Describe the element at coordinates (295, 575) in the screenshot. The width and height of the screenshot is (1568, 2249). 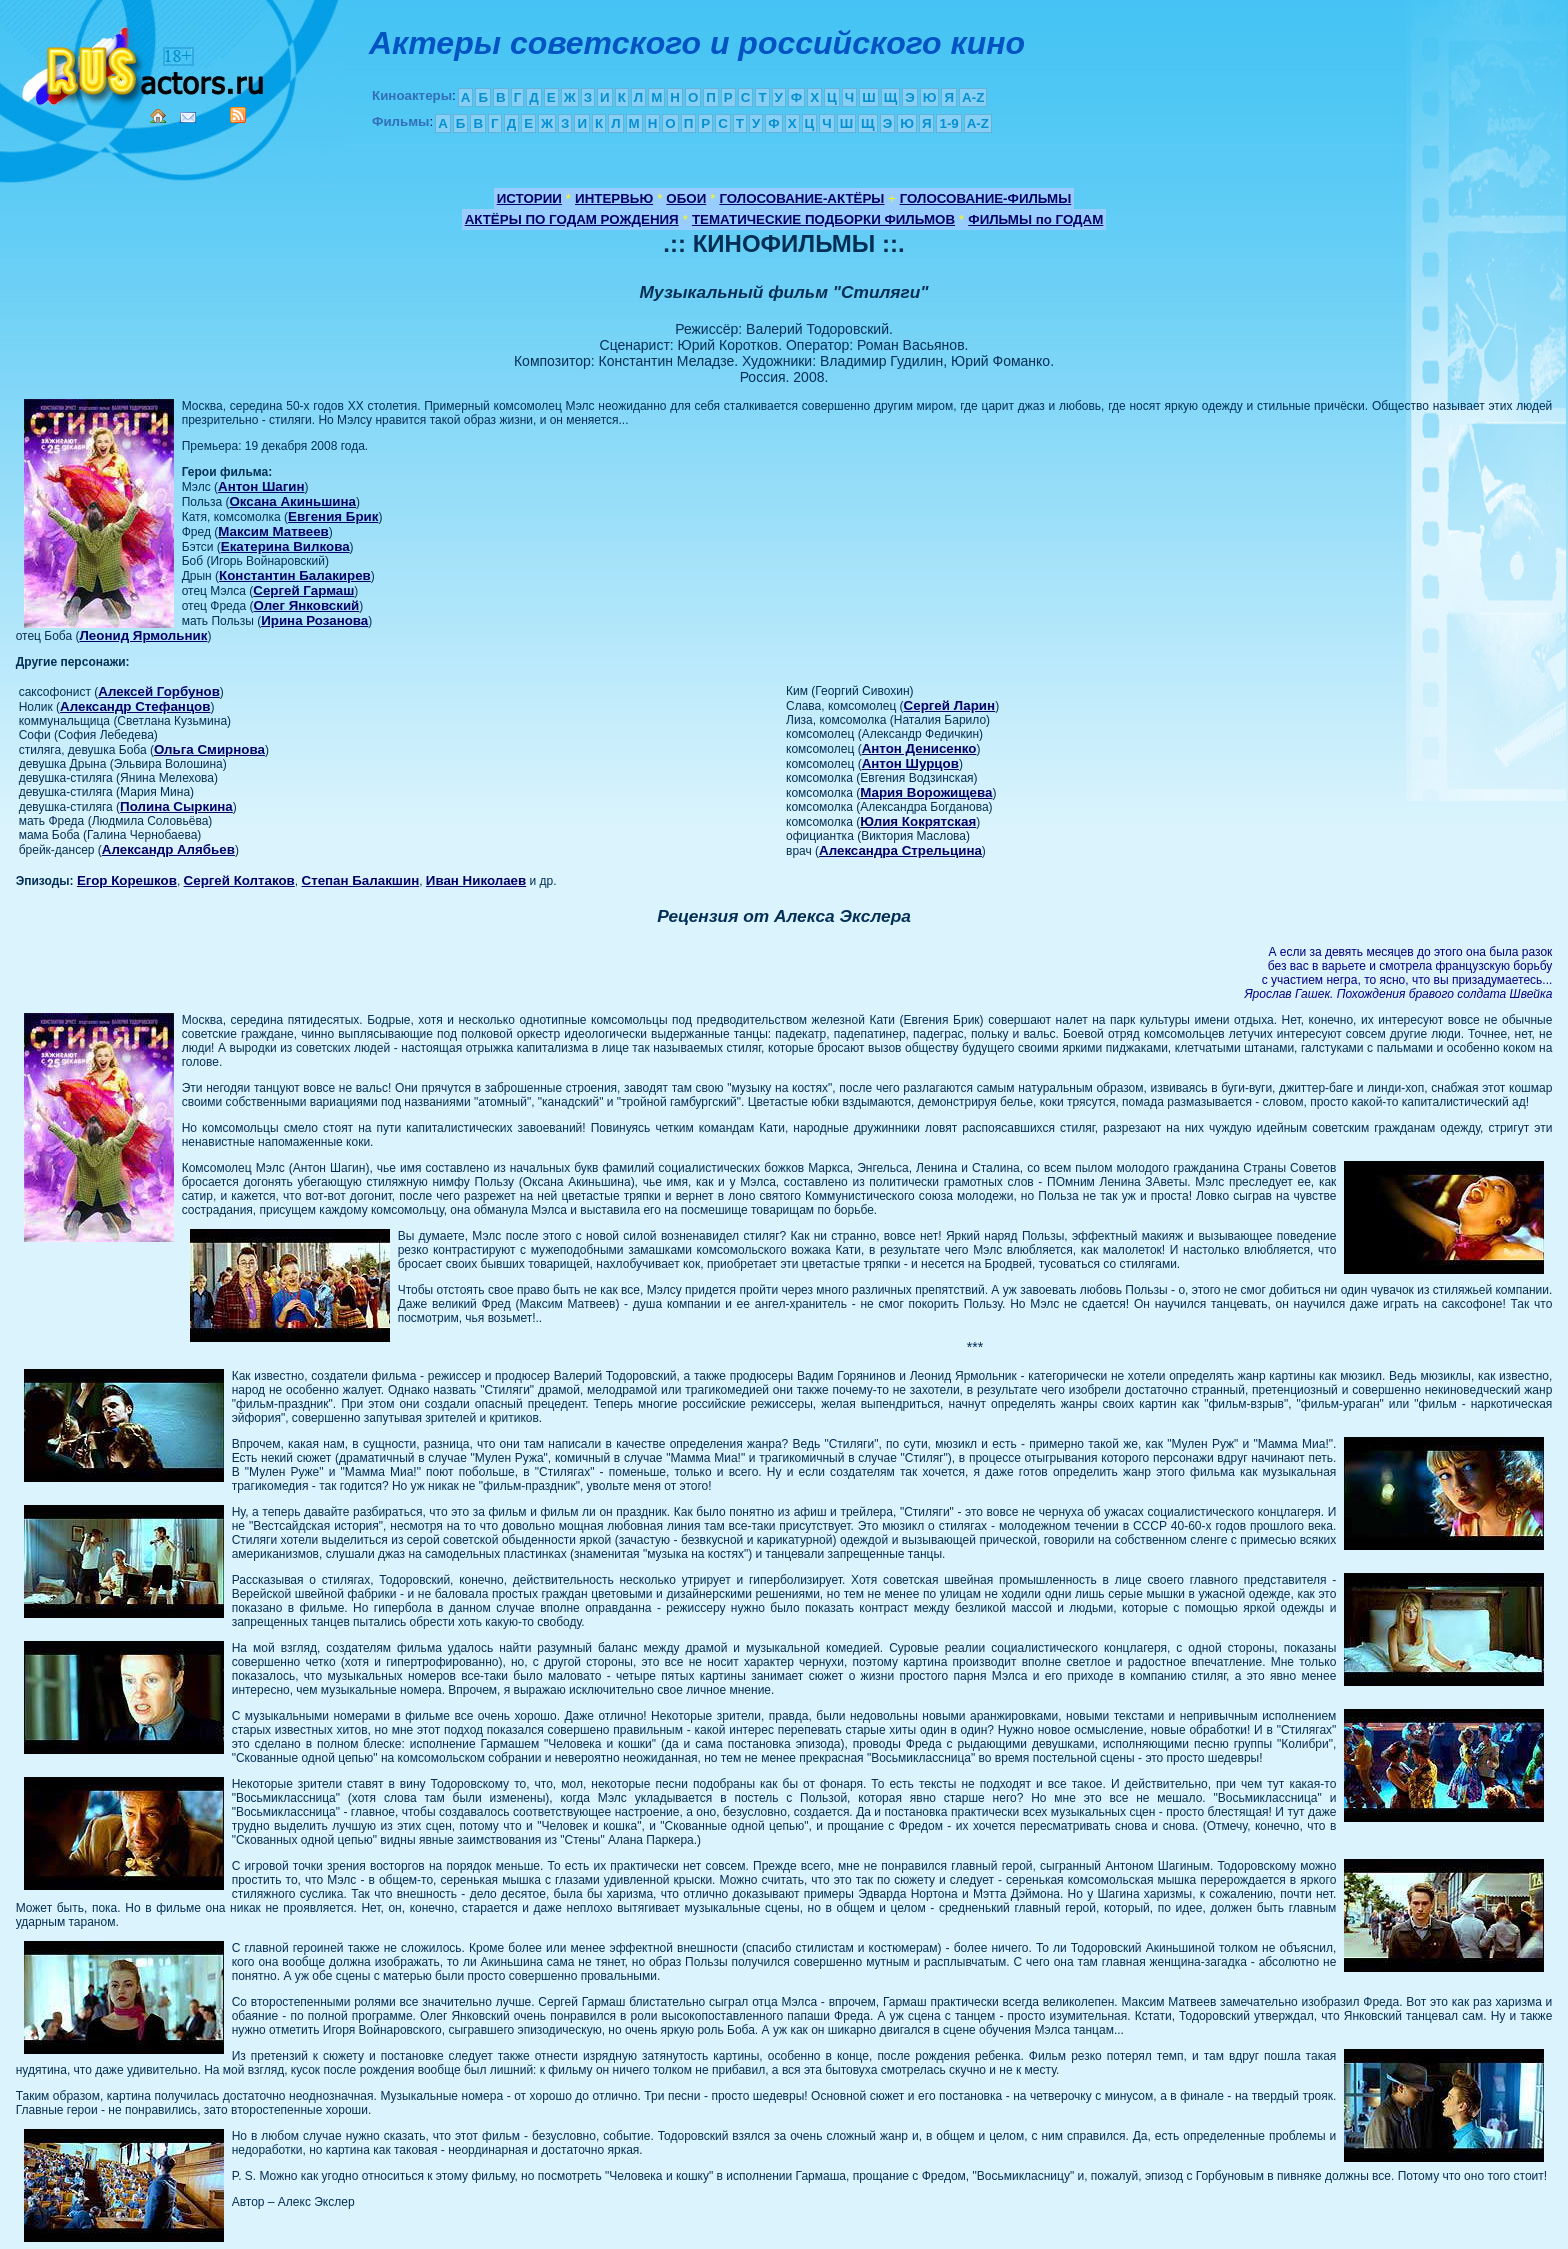
I see `Константин Балакирев` at that location.